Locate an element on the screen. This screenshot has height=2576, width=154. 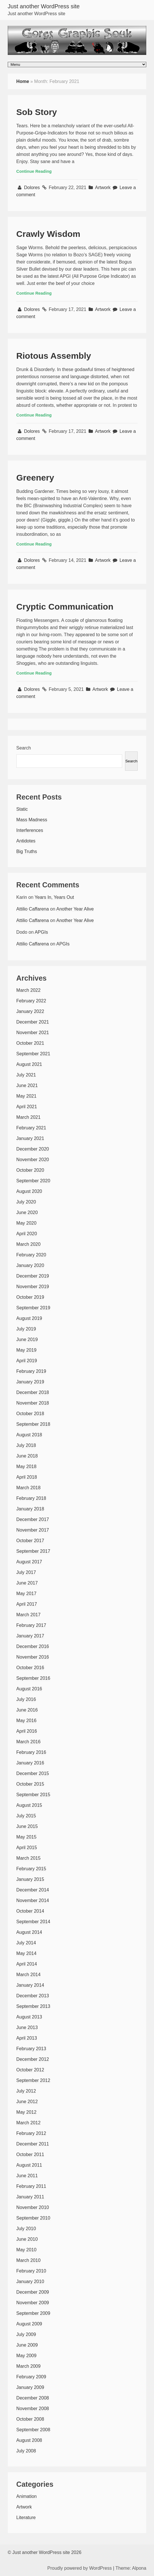
Continue Reading is located at coordinates (34, 171).